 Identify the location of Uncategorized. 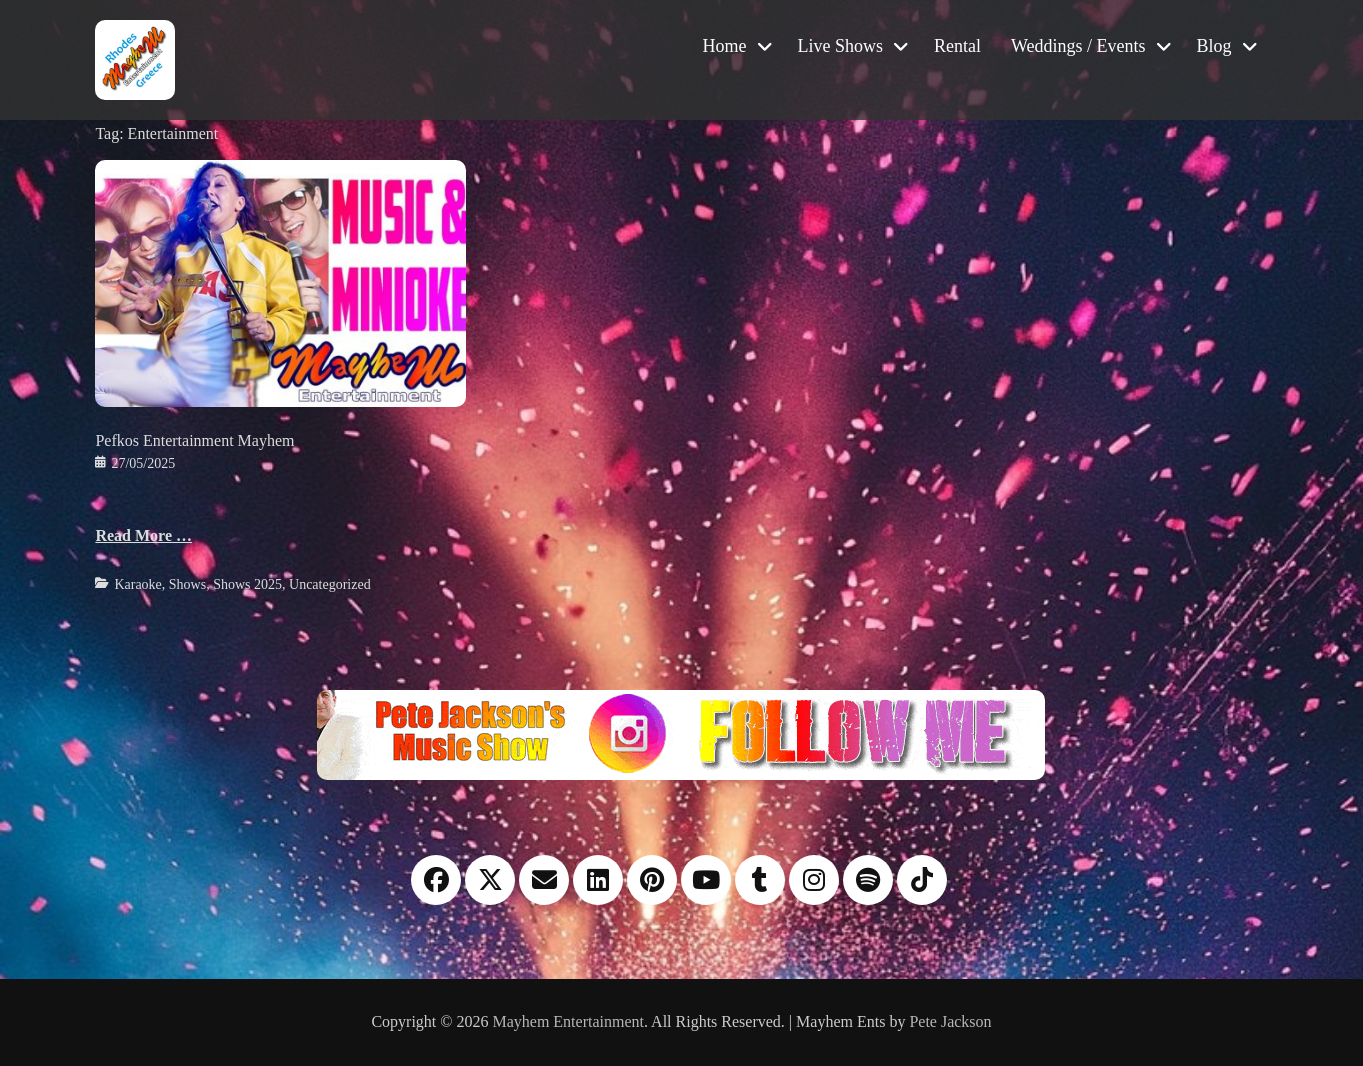
(330, 584).